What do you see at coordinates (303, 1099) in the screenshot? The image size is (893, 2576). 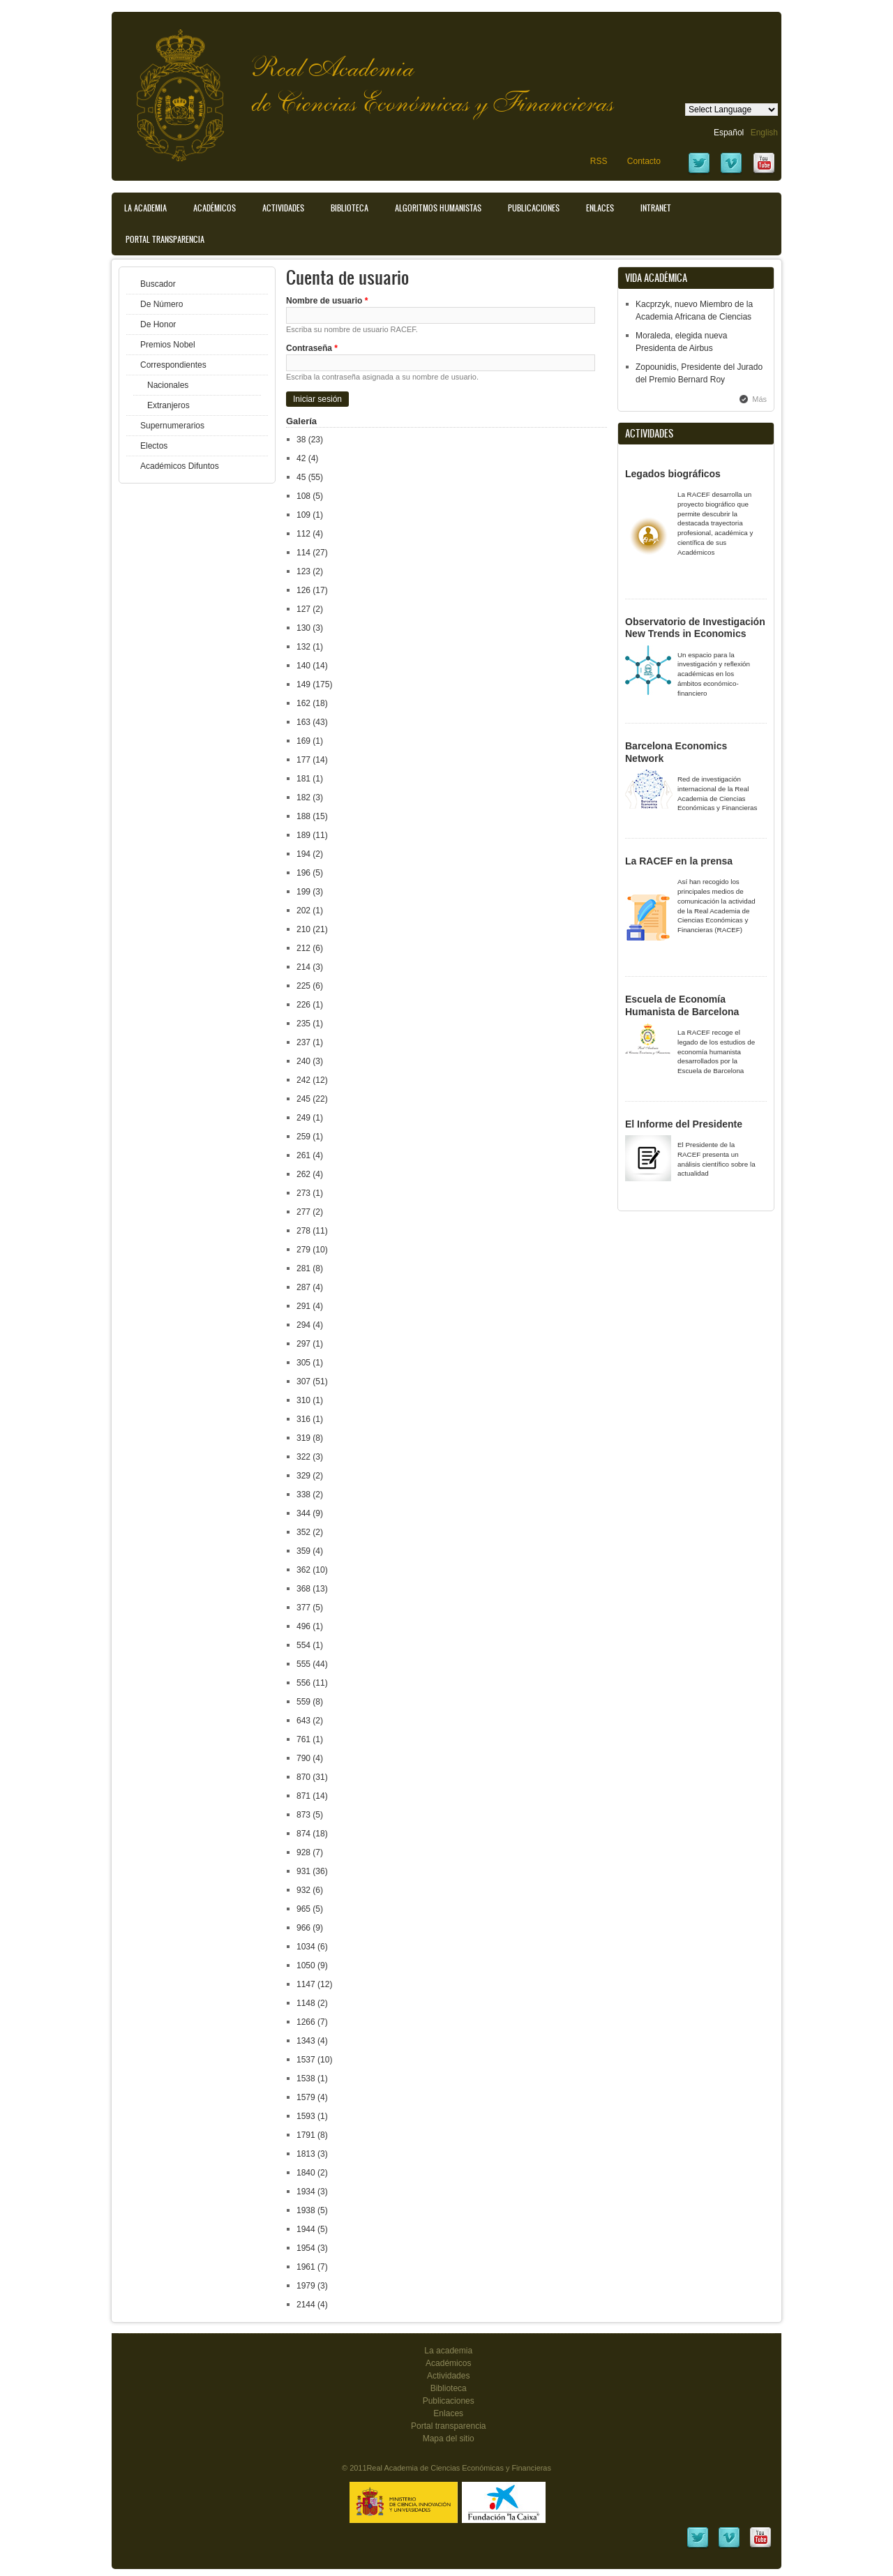 I see `245` at bounding box center [303, 1099].